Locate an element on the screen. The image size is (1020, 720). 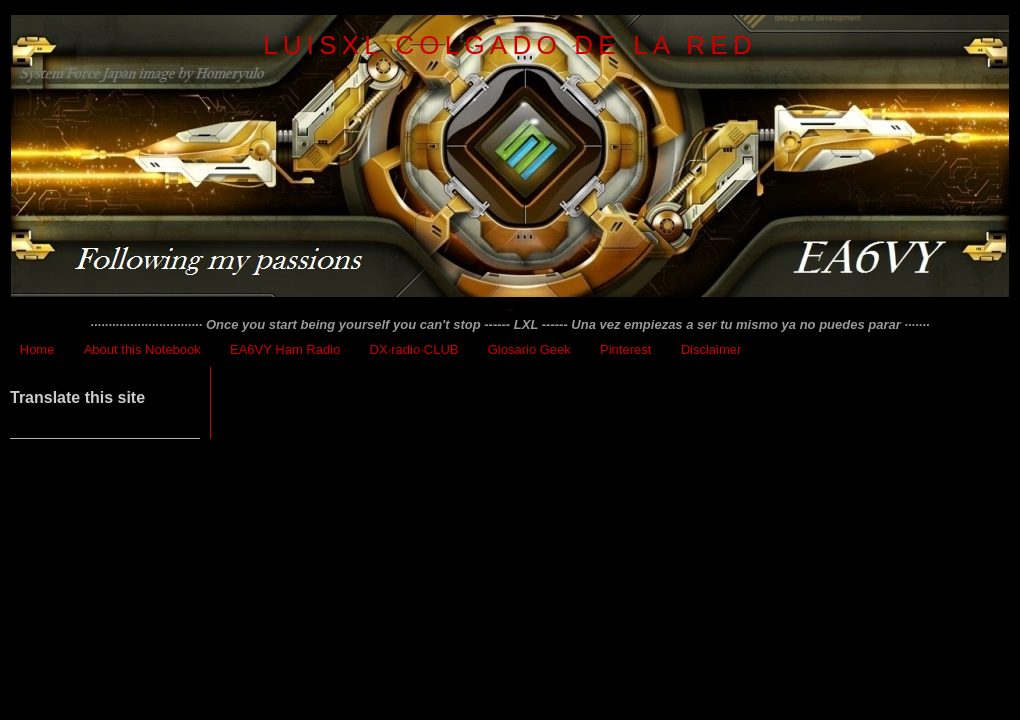
Home is located at coordinates (37, 349).